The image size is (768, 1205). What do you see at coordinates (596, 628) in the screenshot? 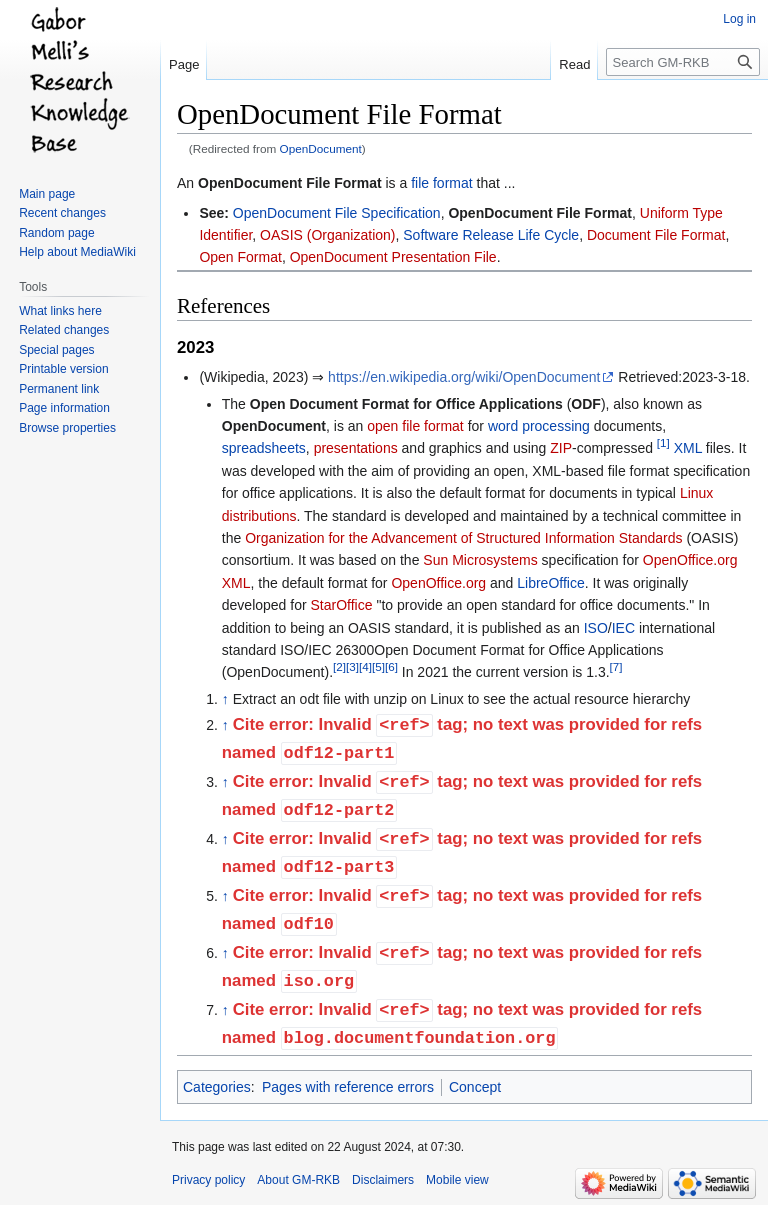
I see `ISO` at bounding box center [596, 628].